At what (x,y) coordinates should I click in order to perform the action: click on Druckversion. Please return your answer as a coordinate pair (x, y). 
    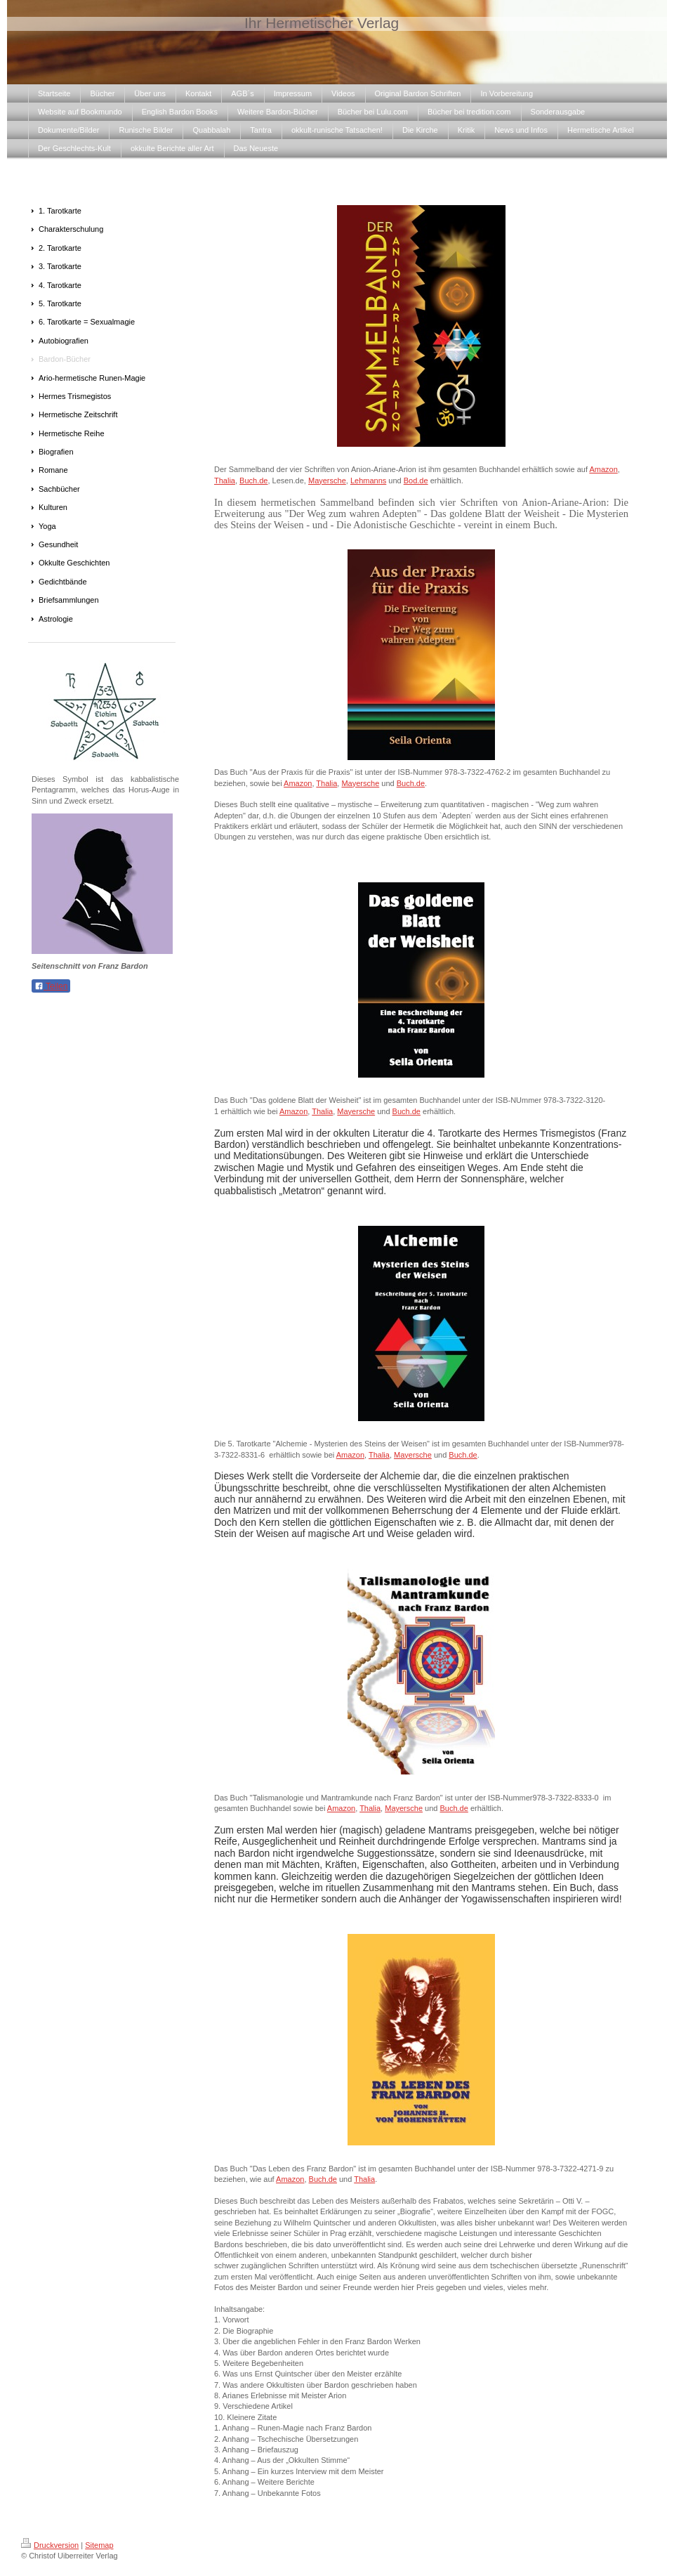
    Looking at the image, I should click on (50, 2545).